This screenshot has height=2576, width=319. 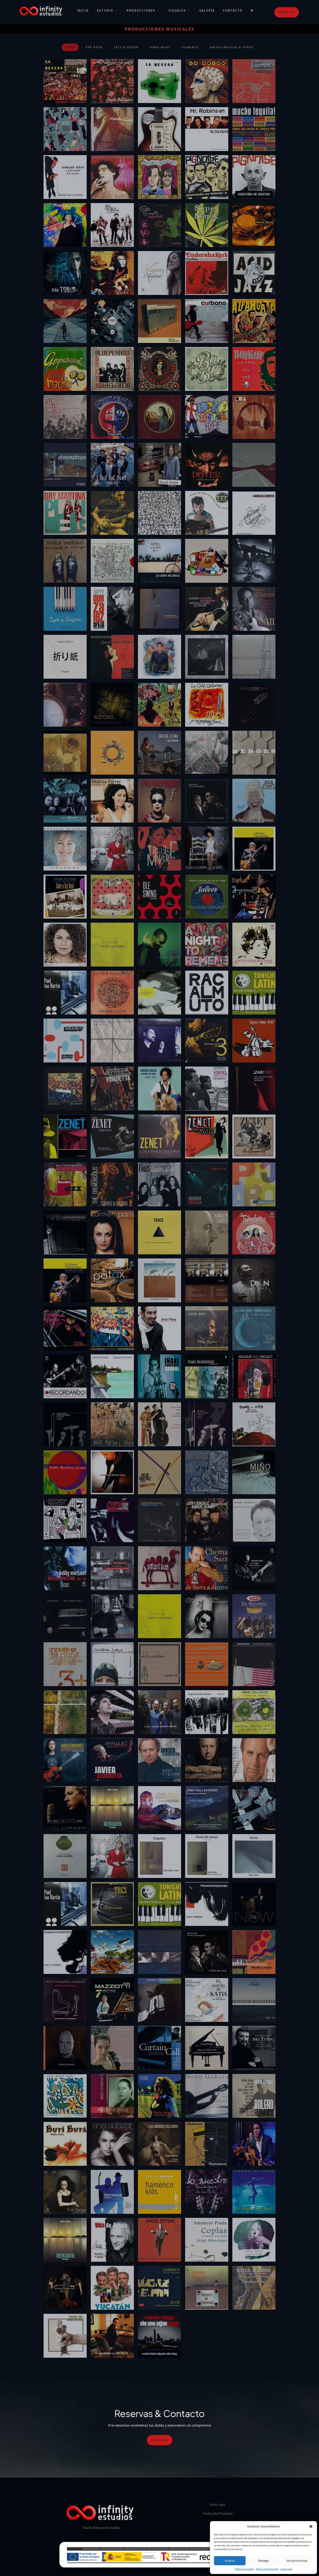 What do you see at coordinates (190, 47) in the screenshot?
I see `FLAMENCO` at bounding box center [190, 47].